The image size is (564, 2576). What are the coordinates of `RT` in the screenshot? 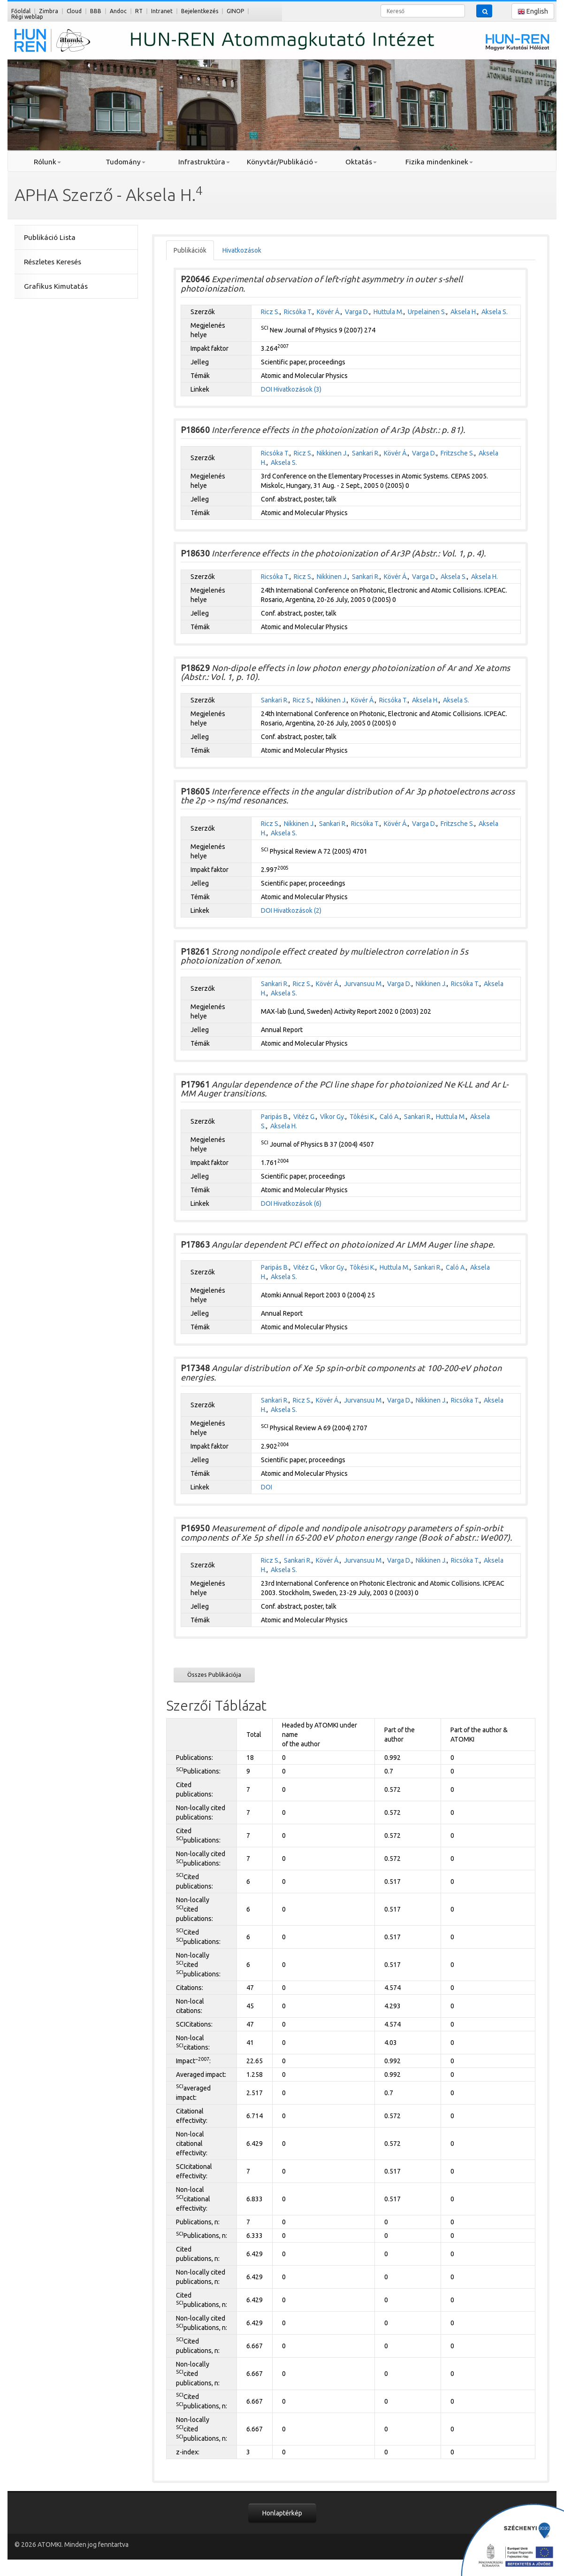 It's located at (139, 11).